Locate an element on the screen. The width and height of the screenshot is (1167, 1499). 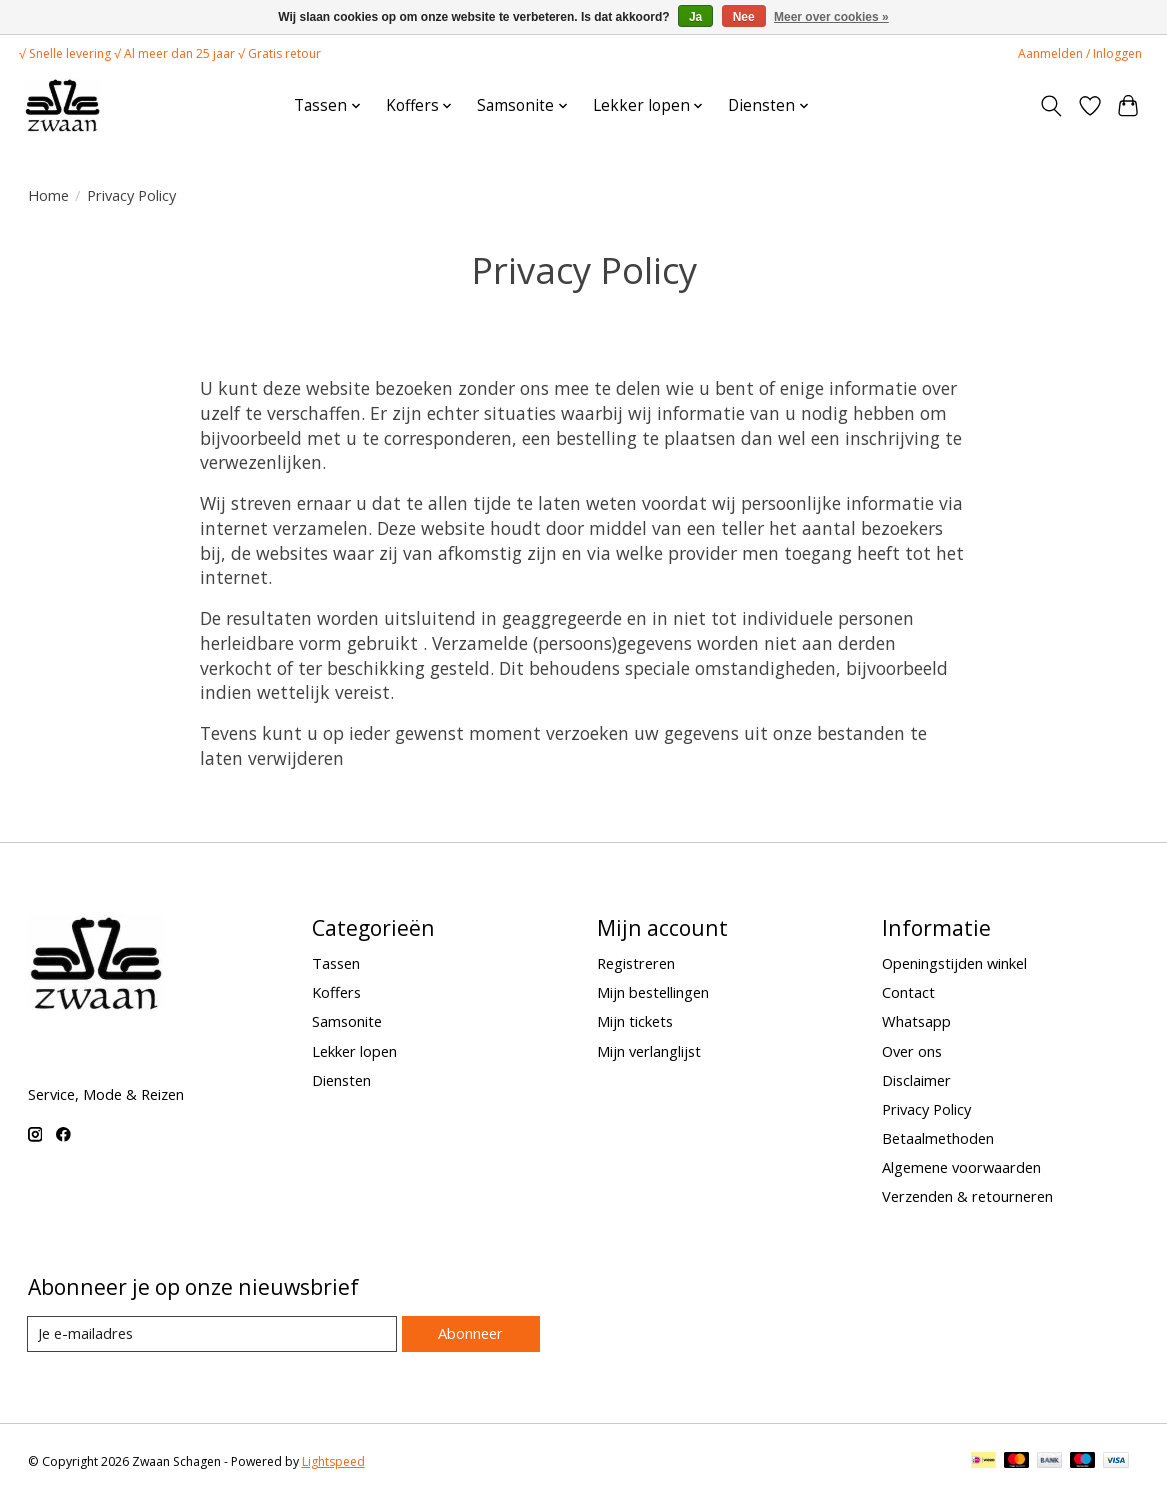
Mijn verlanglijst is located at coordinates (649, 1051).